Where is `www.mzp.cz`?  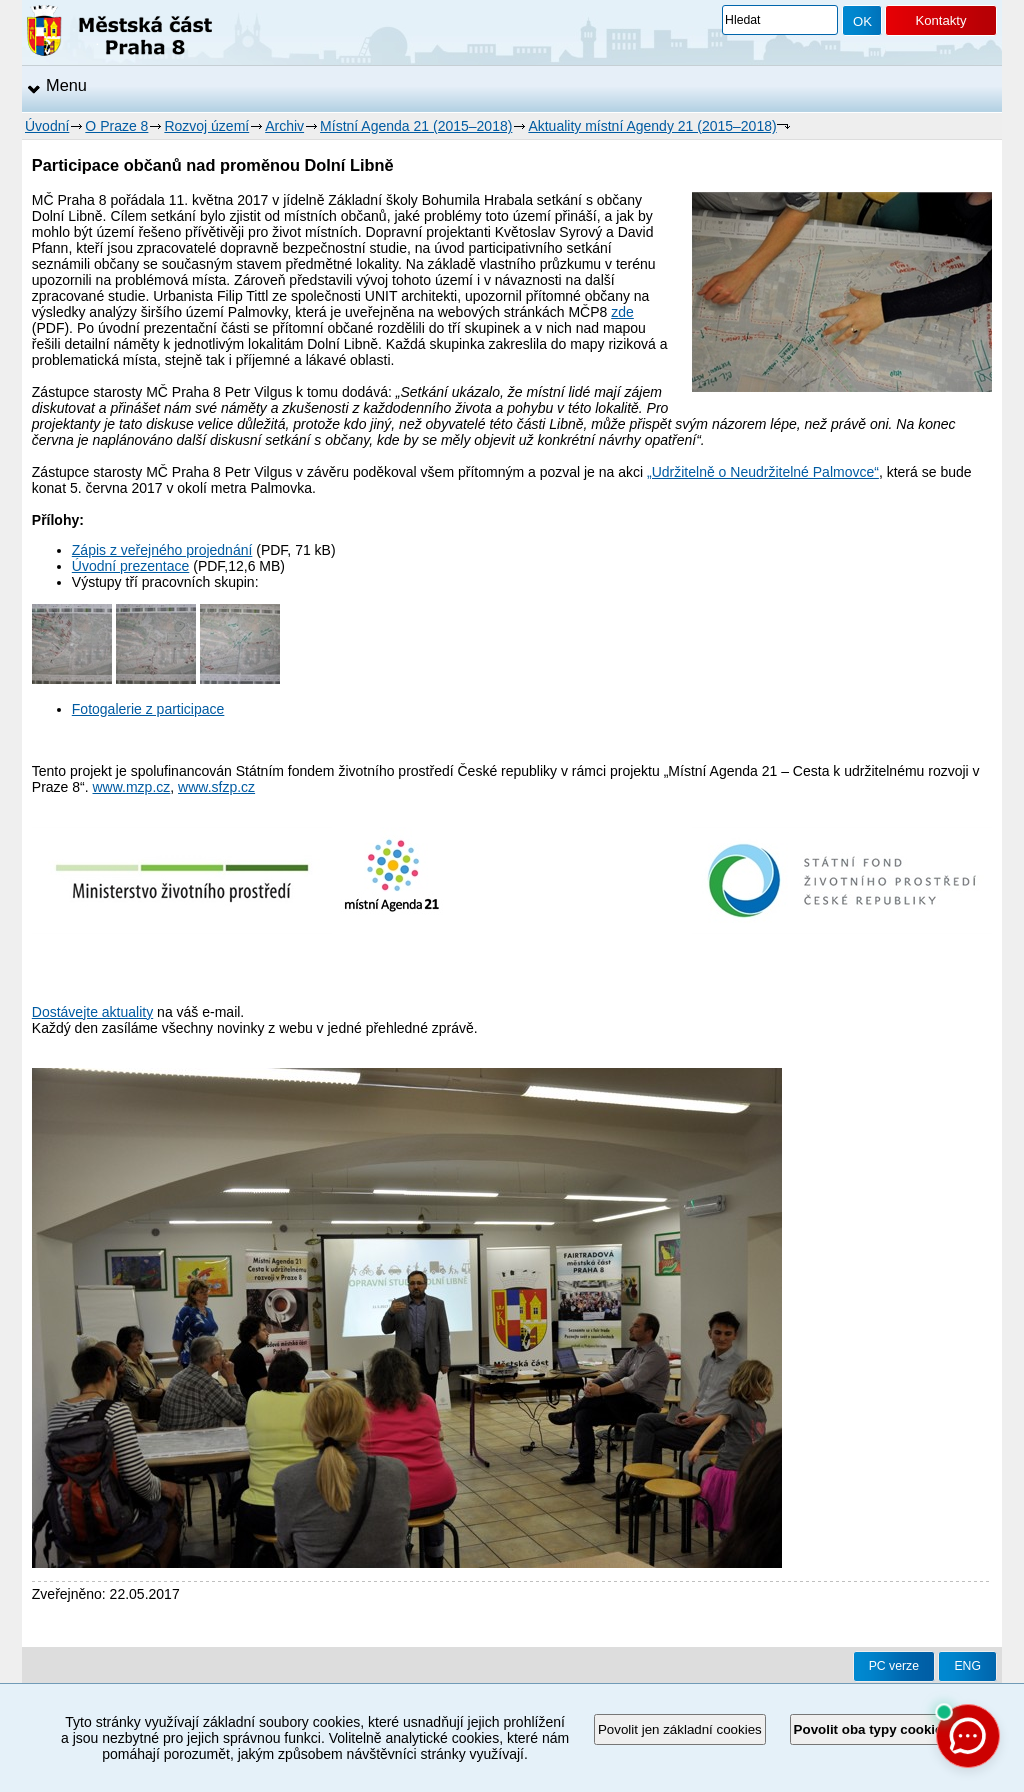 www.mzp.cz is located at coordinates (132, 787).